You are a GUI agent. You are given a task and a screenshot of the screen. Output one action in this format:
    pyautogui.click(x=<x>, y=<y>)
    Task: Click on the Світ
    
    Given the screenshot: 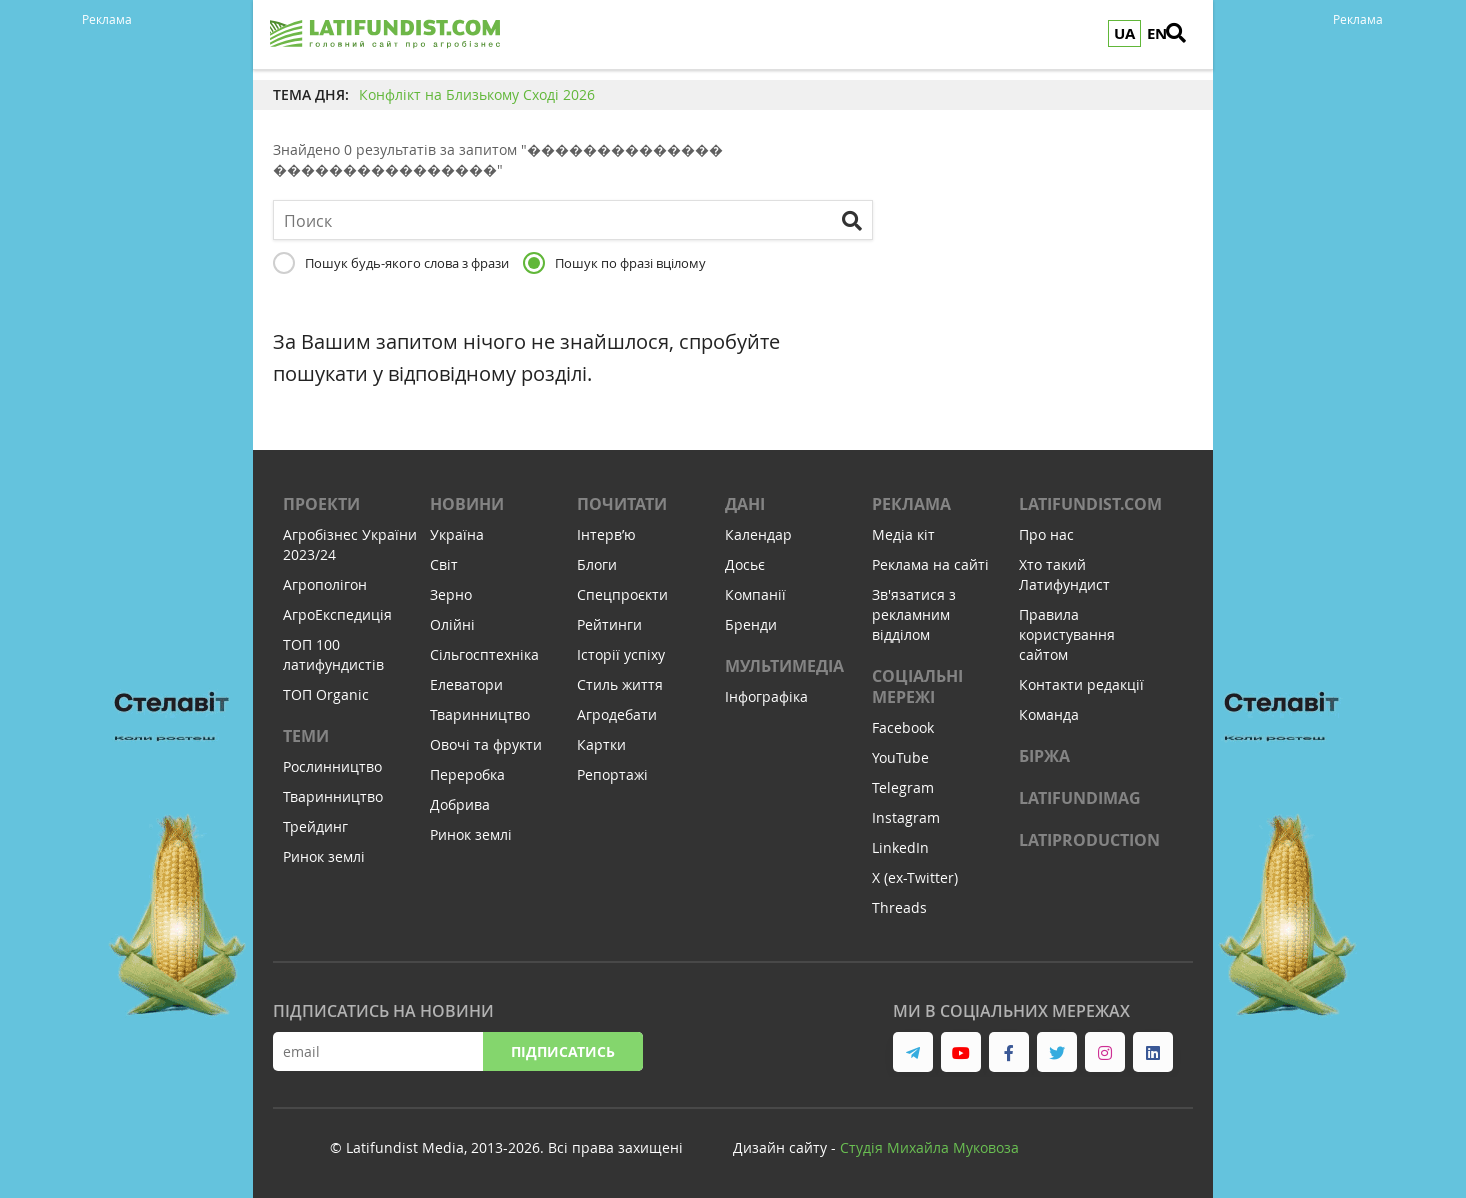 What is the action you would take?
    pyautogui.click(x=444, y=564)
    